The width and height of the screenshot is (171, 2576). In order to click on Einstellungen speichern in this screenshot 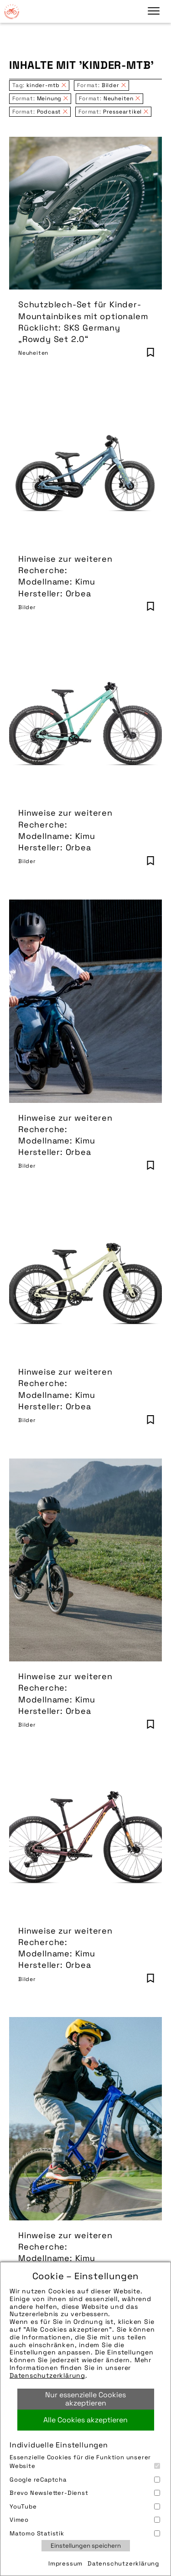, I will do `click(86, 2546)`.